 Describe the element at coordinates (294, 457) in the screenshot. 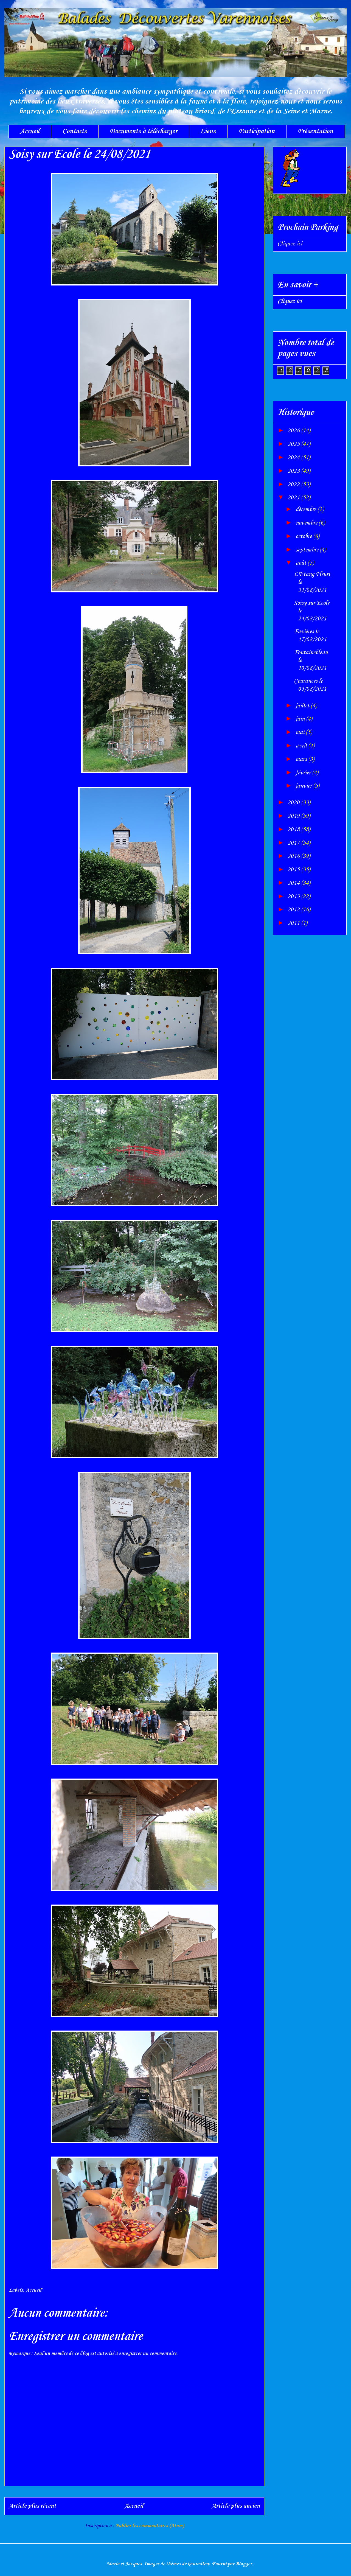

I see `2024` at that location.